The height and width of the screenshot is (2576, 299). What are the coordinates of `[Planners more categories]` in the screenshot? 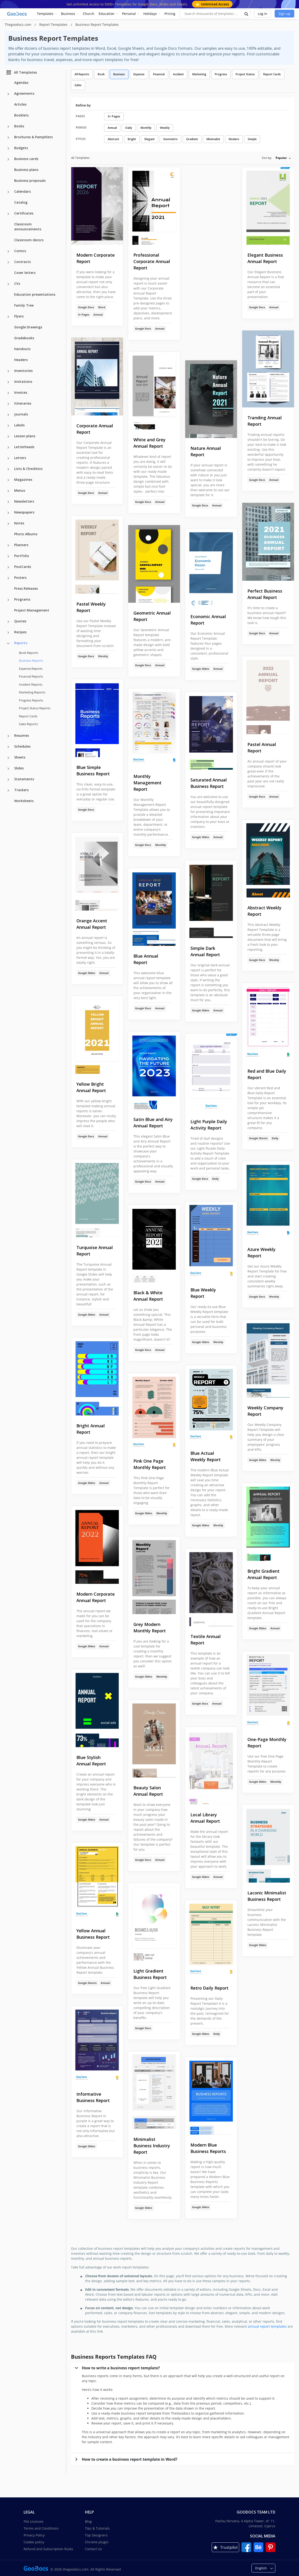 It's located at (8, 545).